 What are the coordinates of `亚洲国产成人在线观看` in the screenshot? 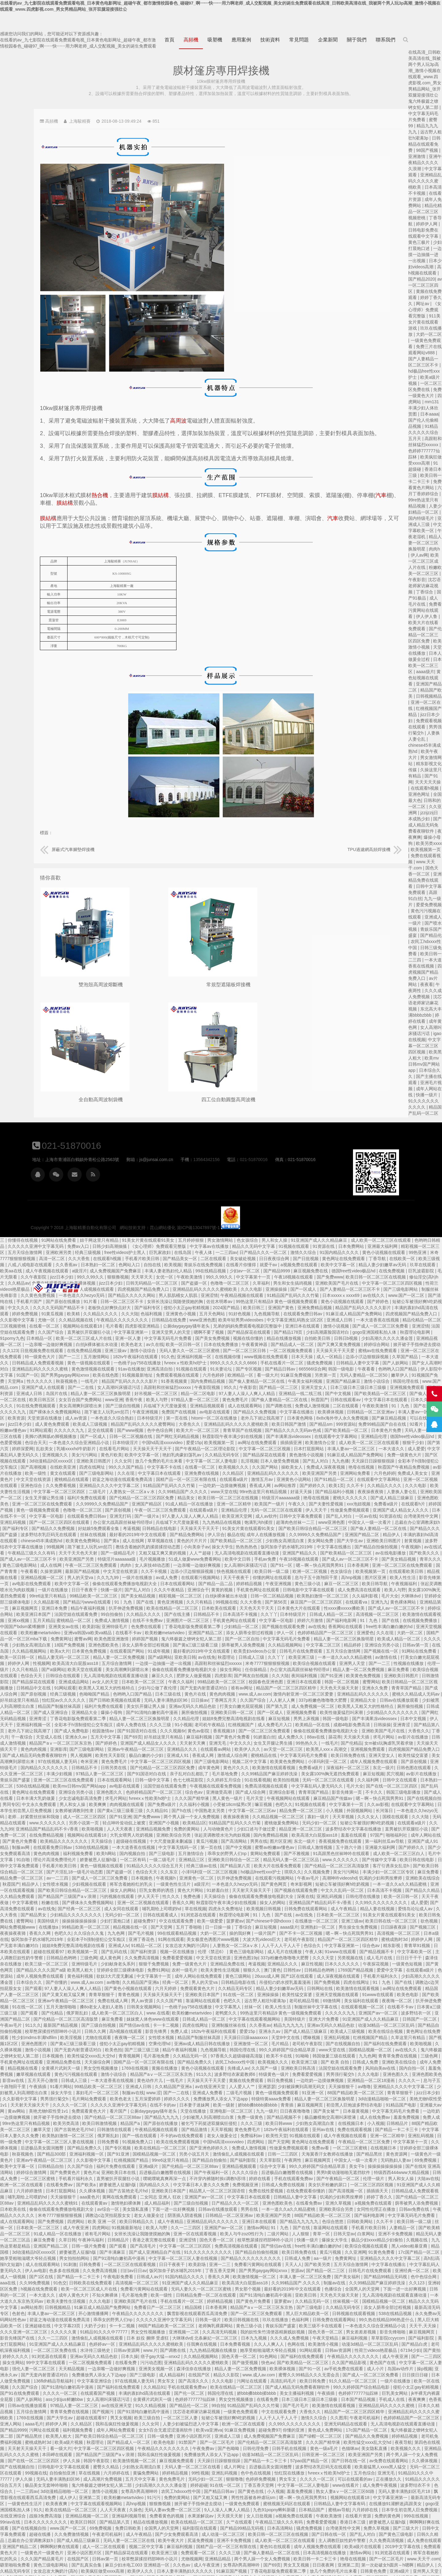 It's located at (184, 1277).